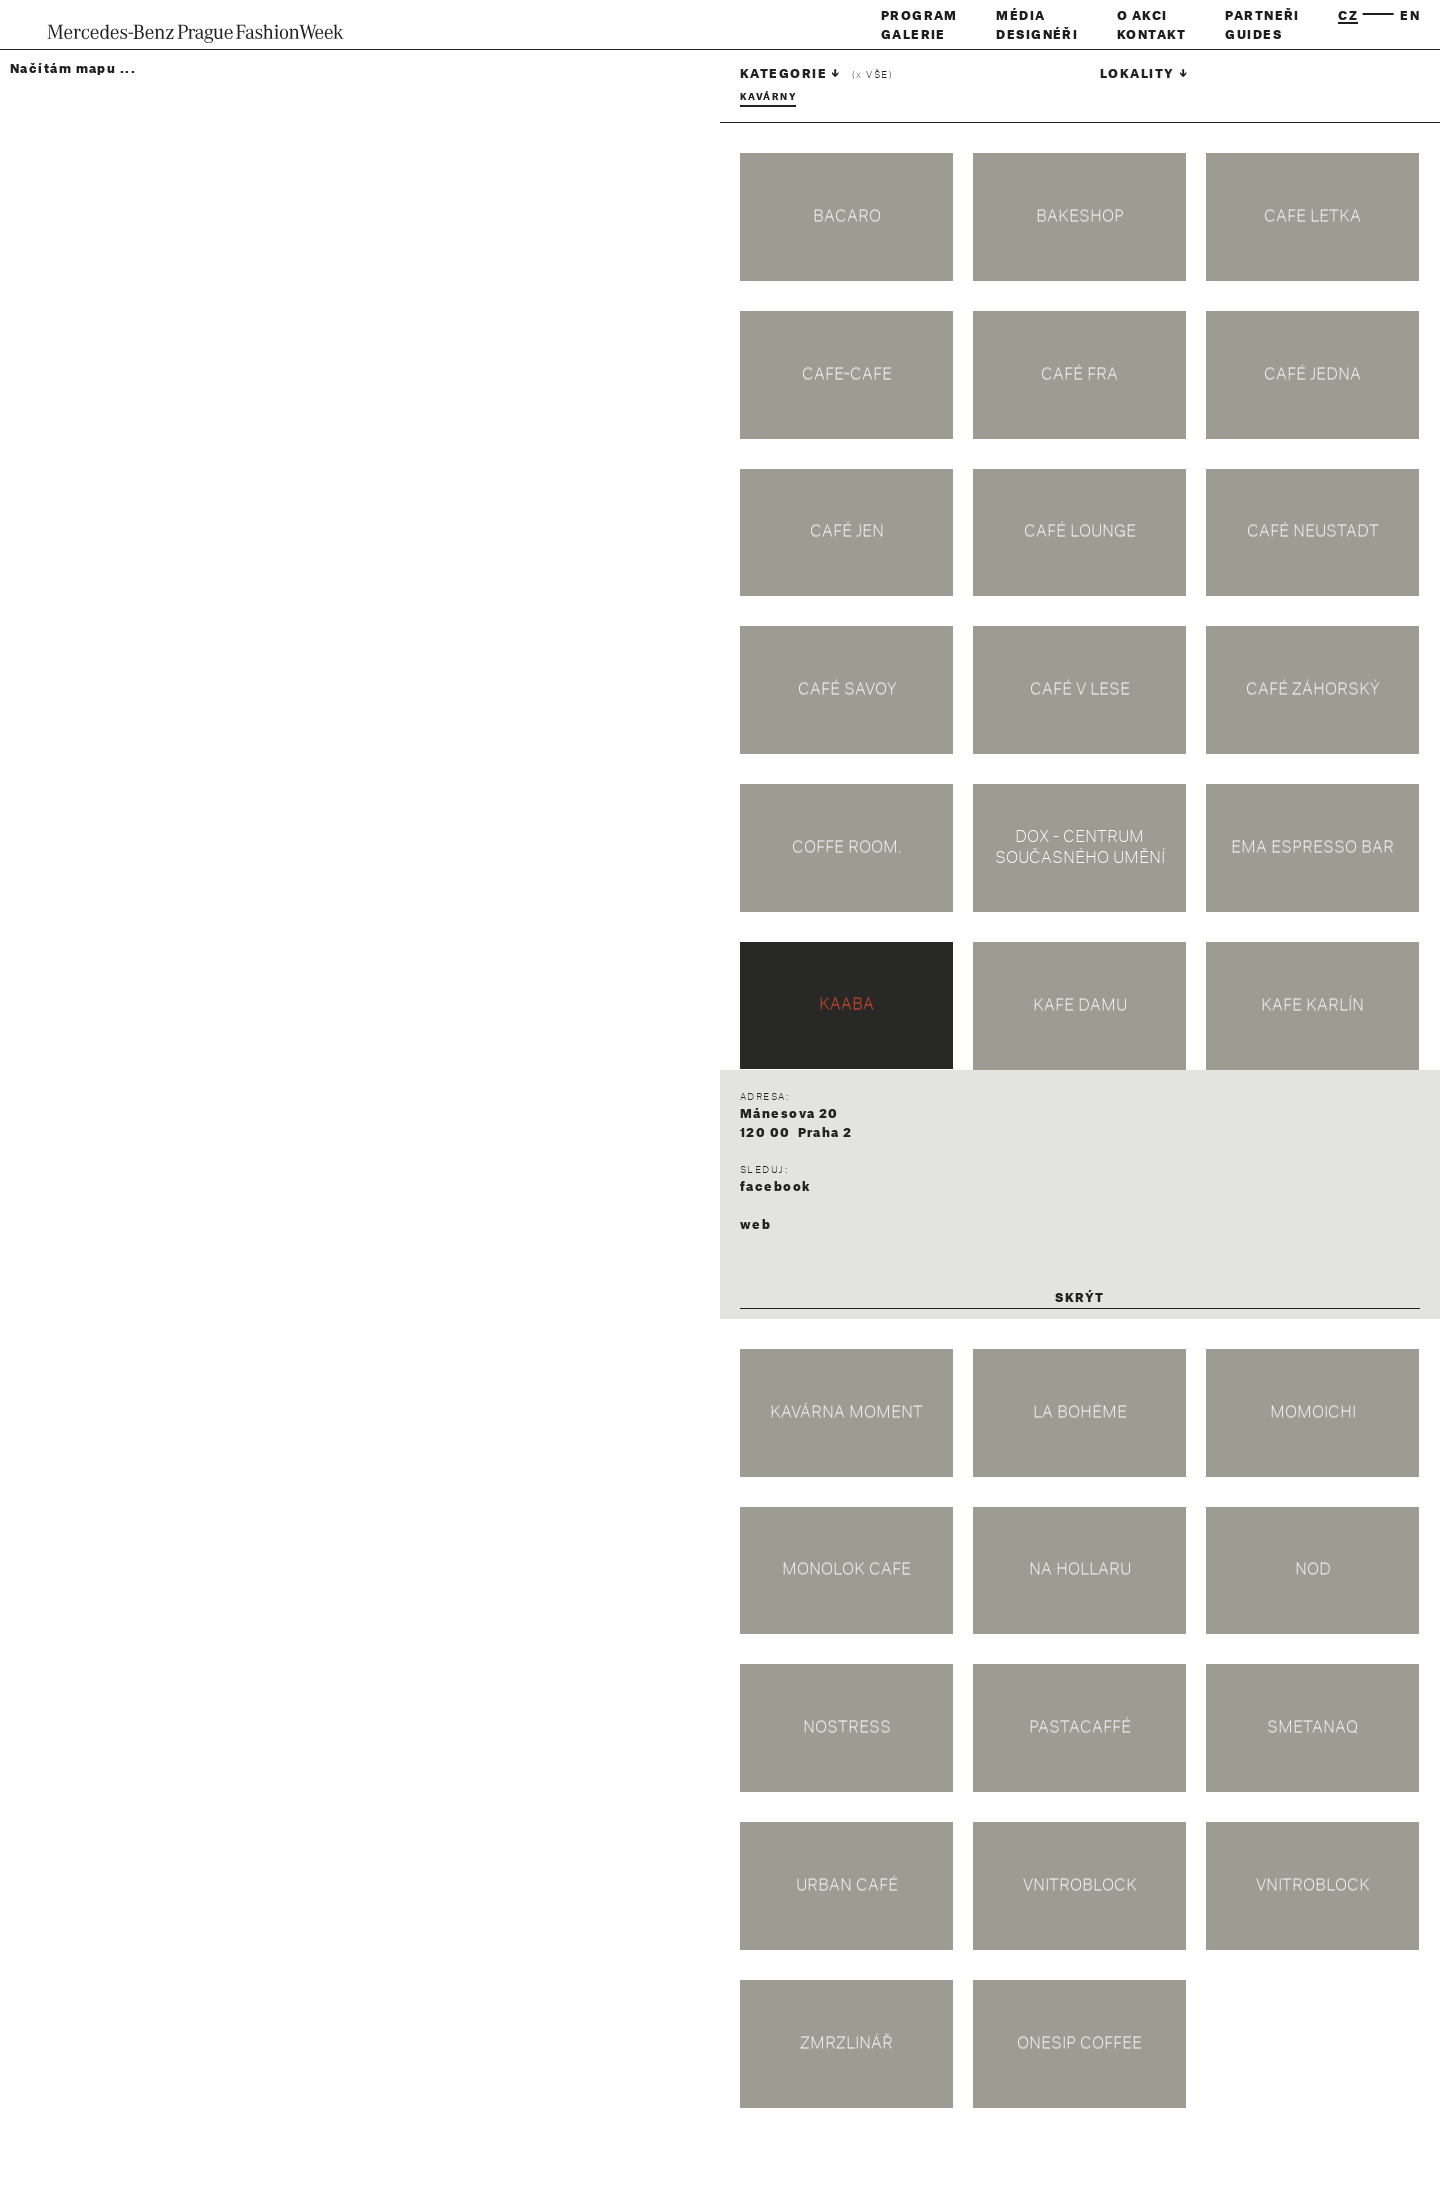  Describe the element at coordinates (1152, 35) in the screenshot. I see `Kontakt` at that location.